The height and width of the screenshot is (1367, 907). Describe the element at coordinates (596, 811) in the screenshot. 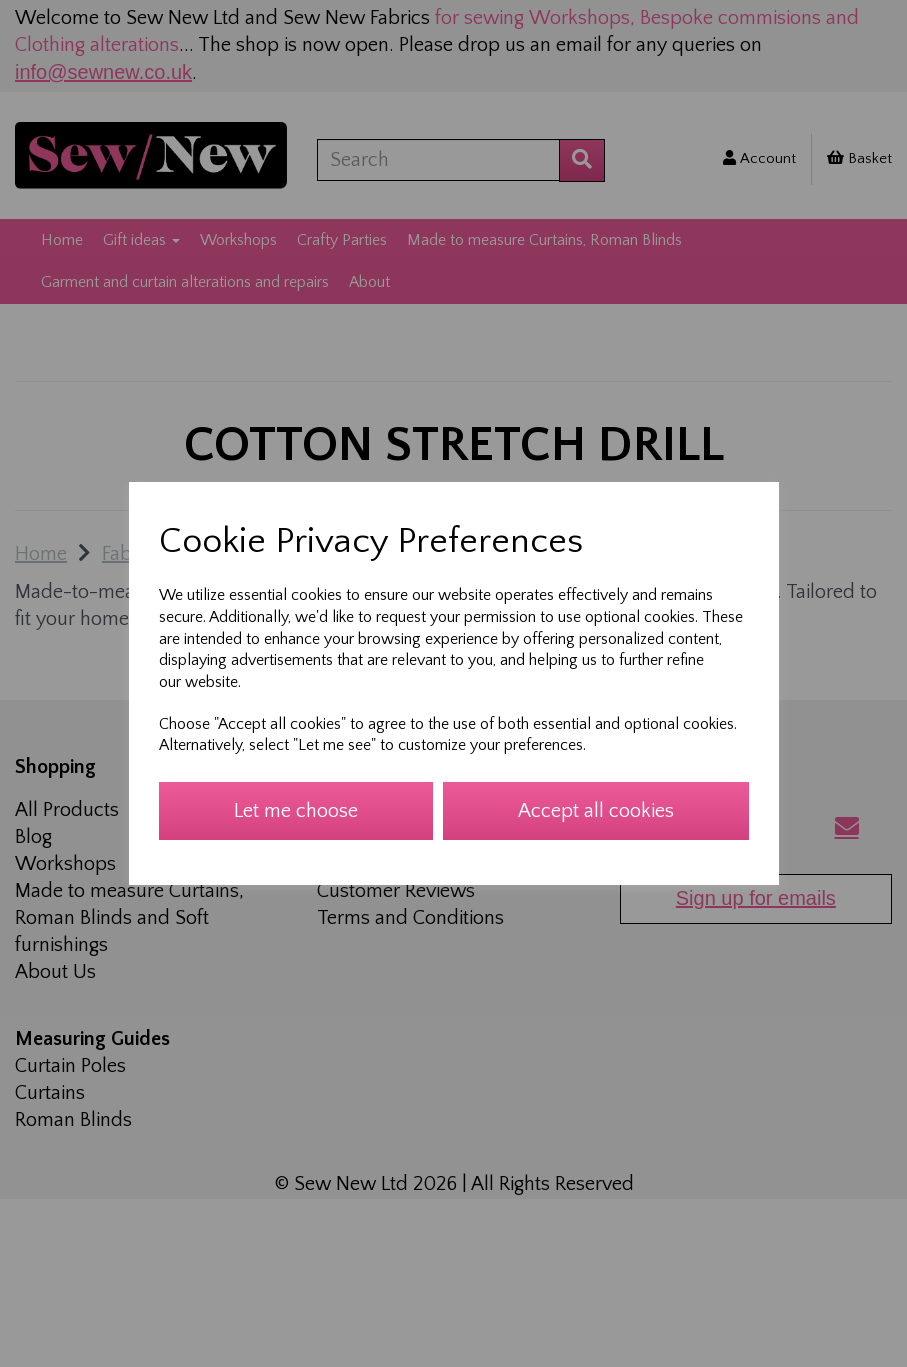

I see `Accept all cookies` at that location.